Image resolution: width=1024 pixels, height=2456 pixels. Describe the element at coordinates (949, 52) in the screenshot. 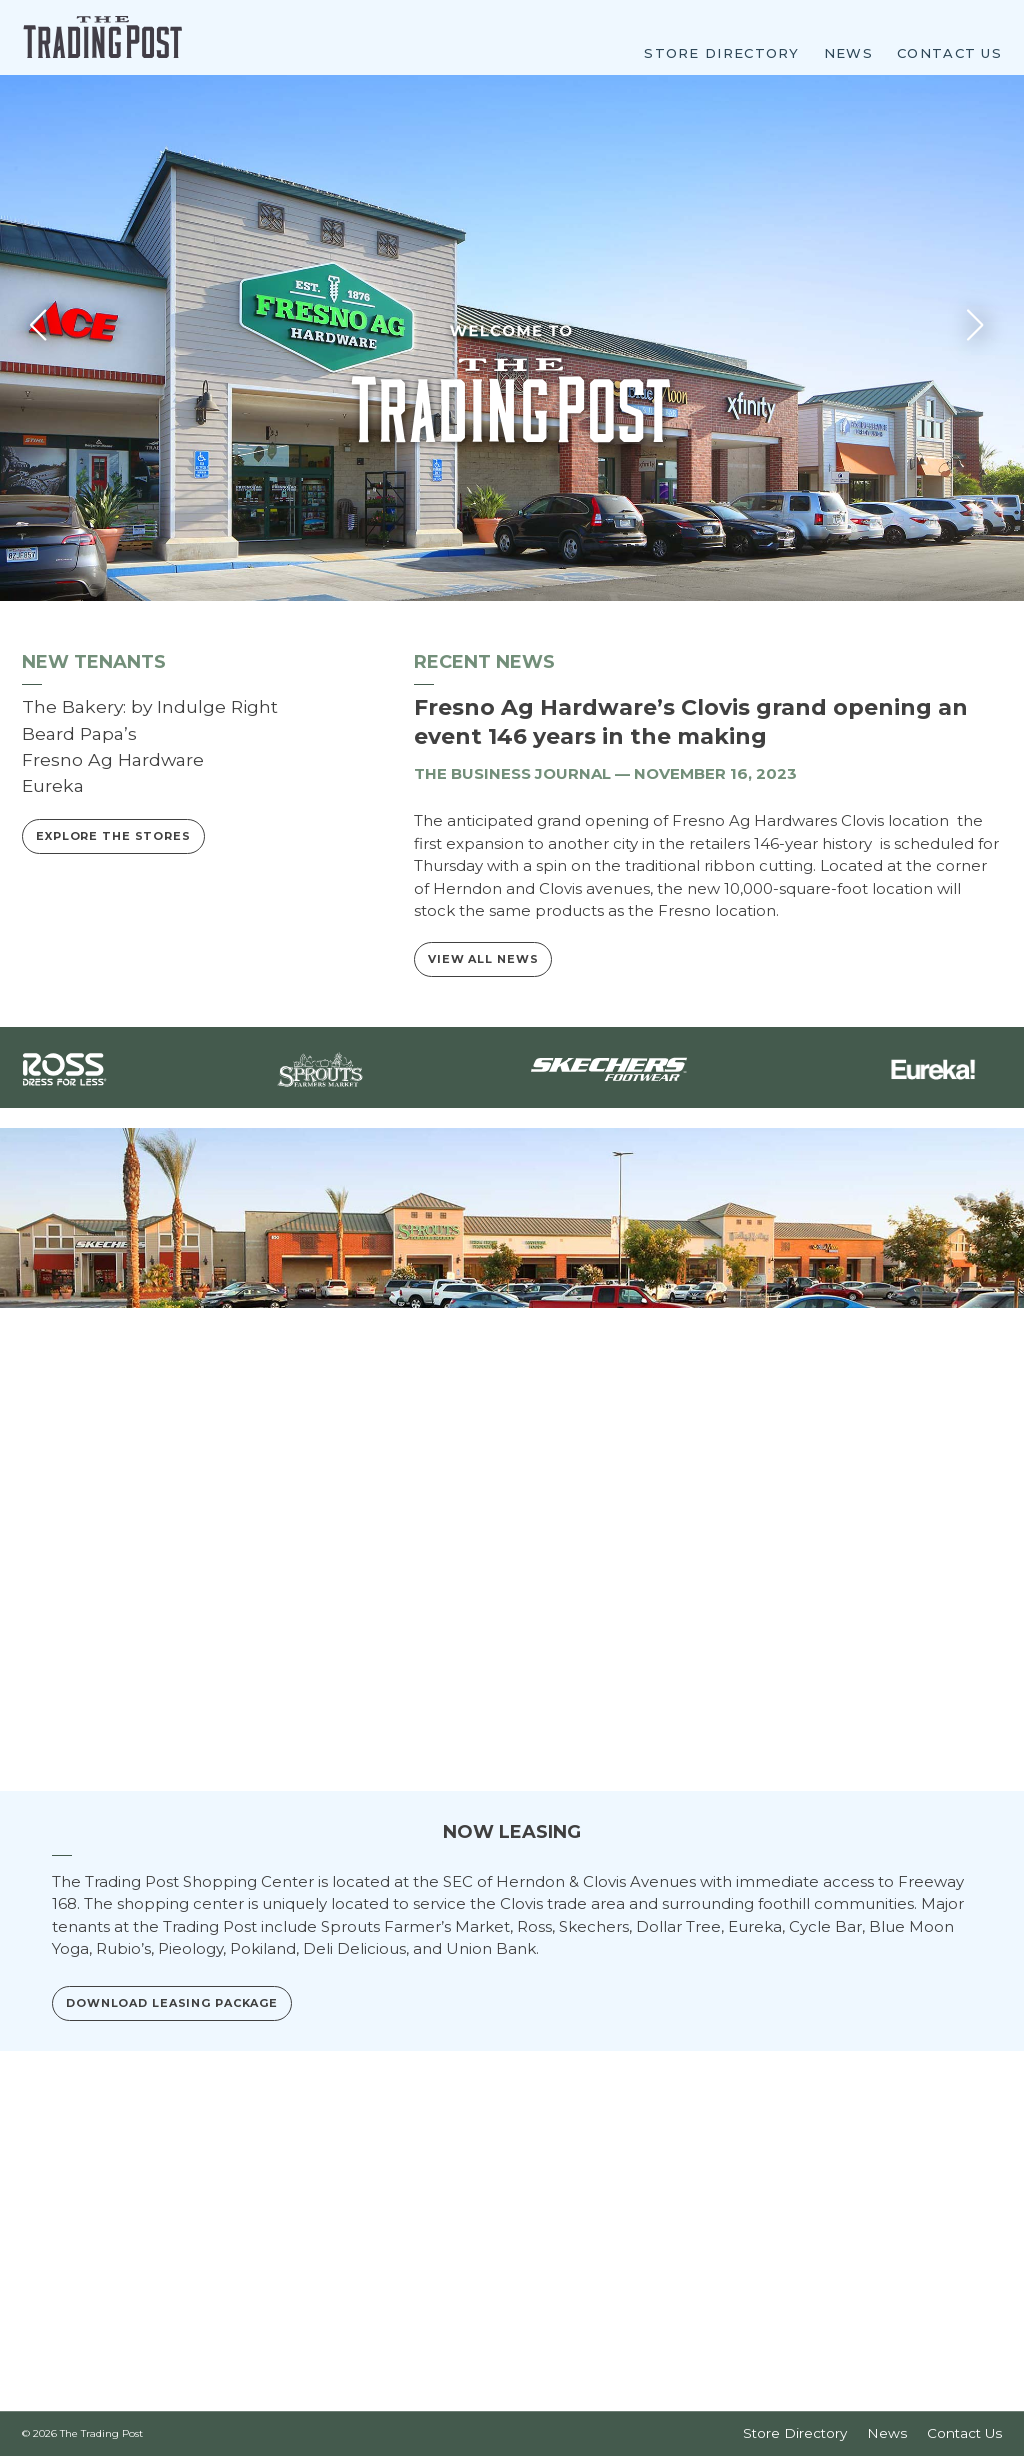

I see `Contact Us` at that location.